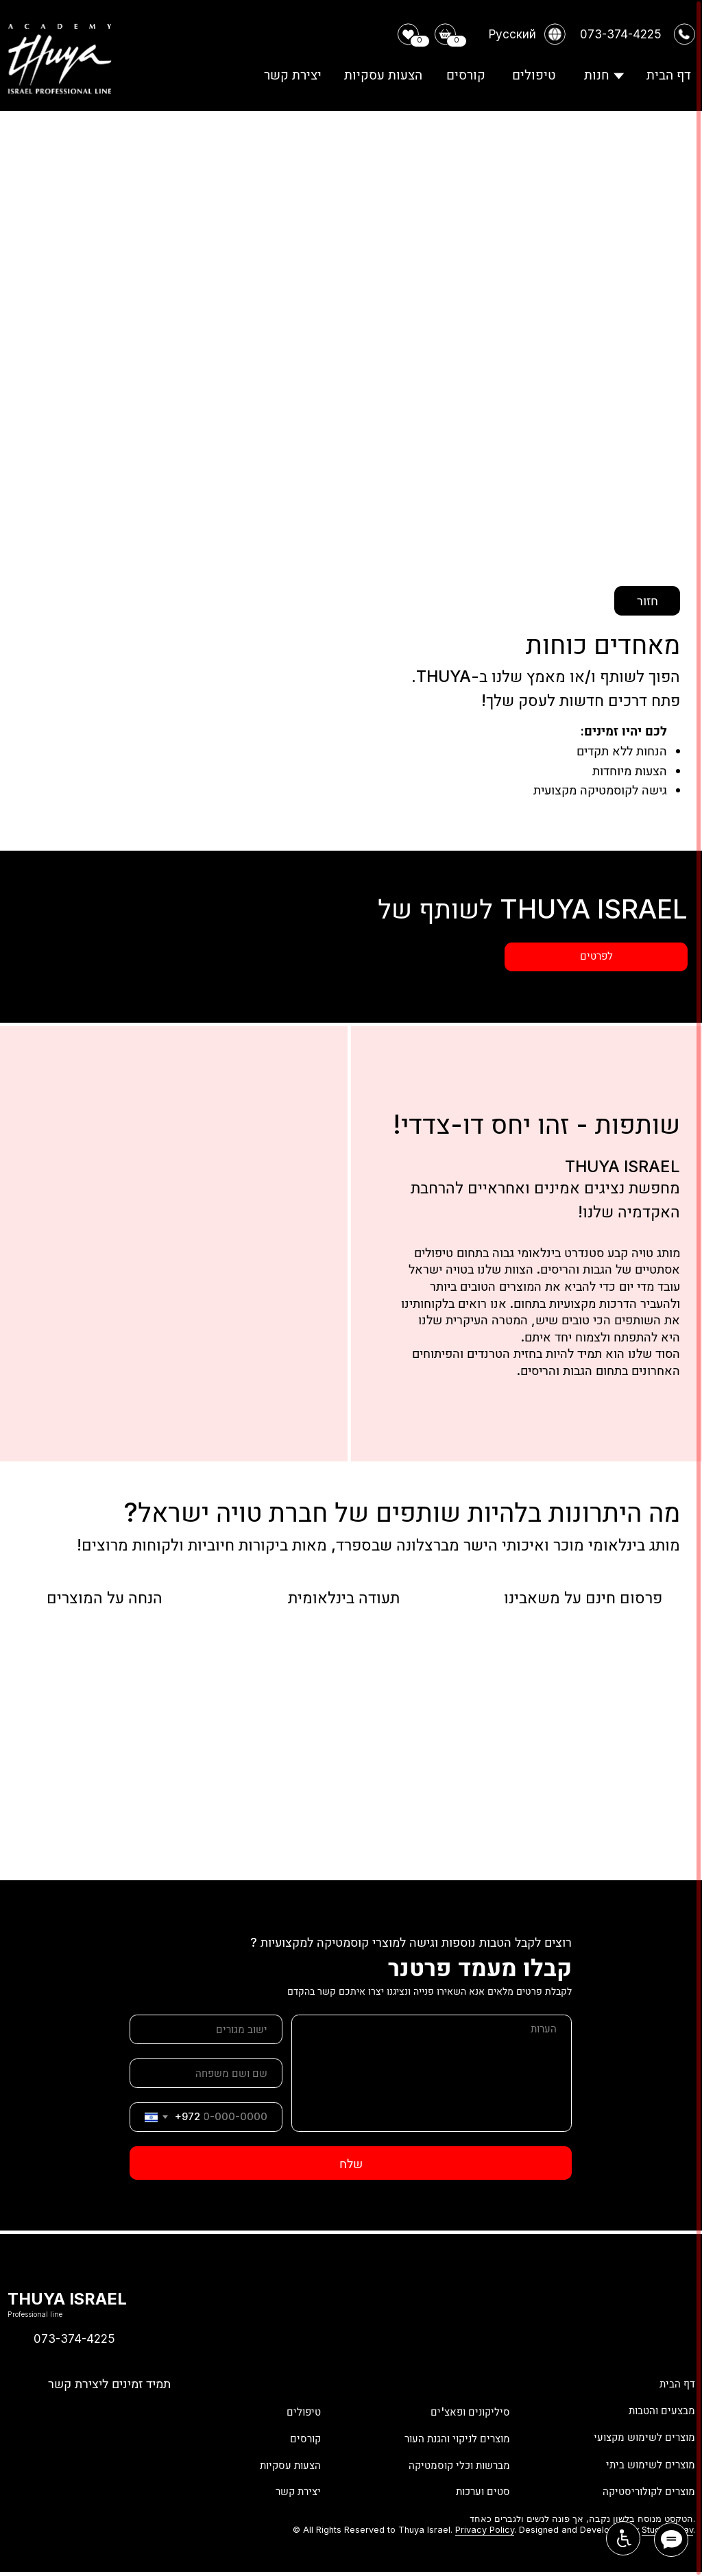 The width and height of the screenshot is (702, 2576). Describe the element at coordinates (74, 2338) in the screenshot. I see `073-374-4225` at that location.